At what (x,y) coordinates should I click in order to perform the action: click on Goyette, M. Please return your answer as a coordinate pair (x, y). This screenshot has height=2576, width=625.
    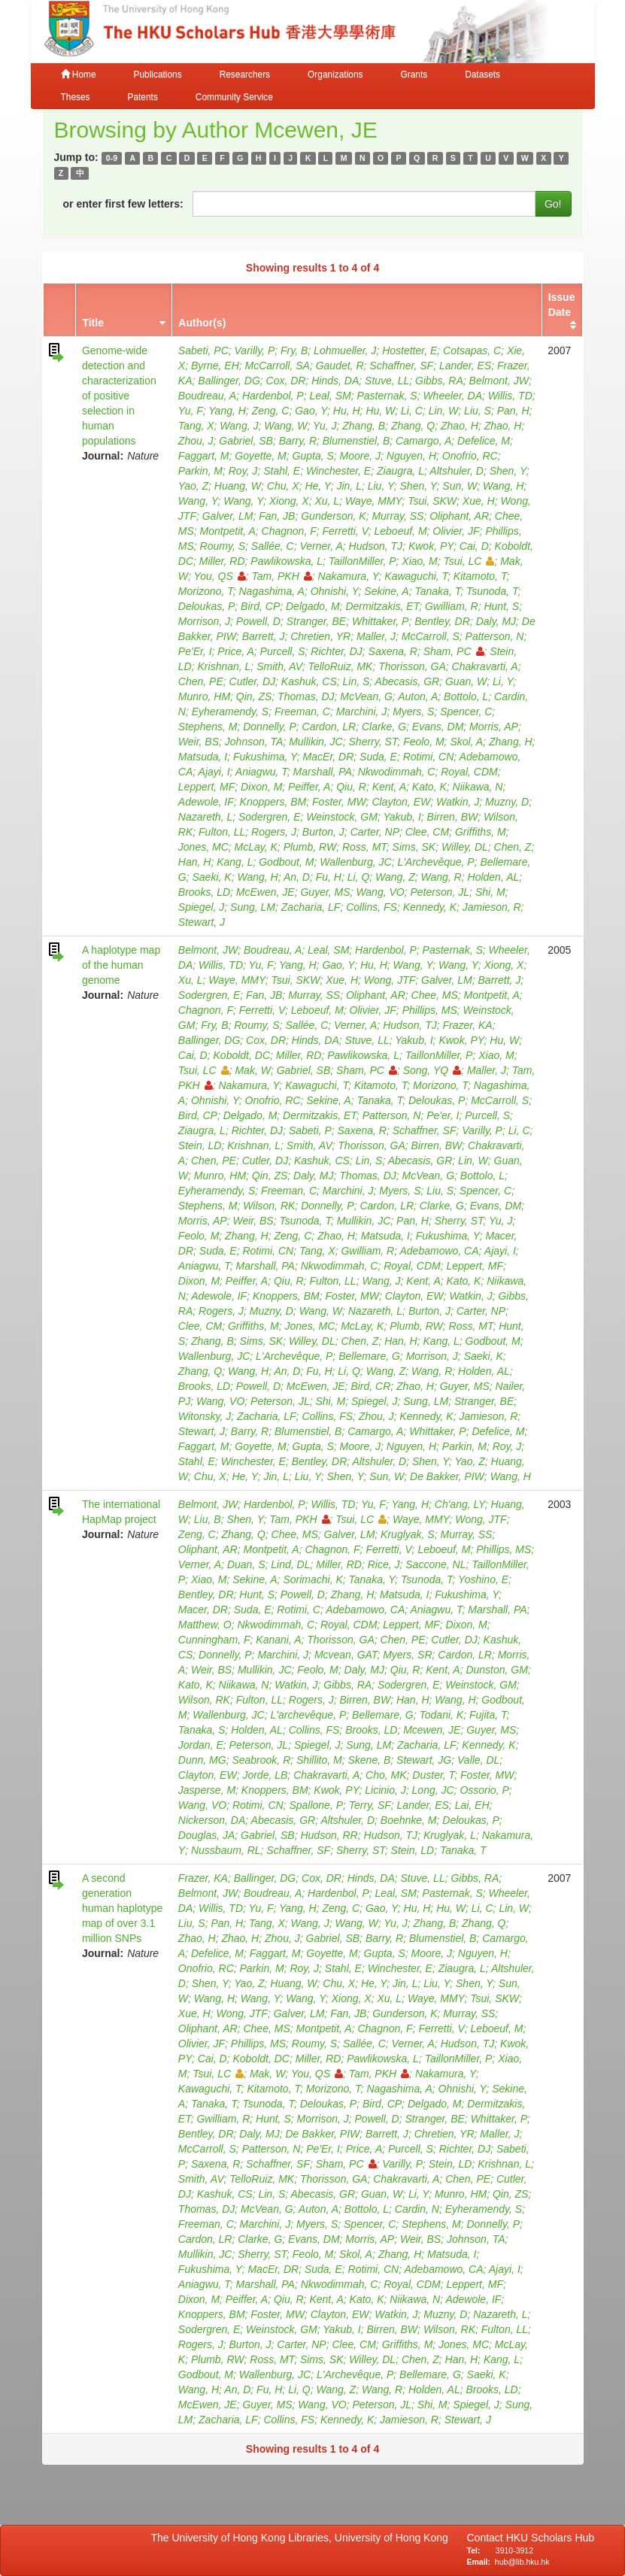
    Looking at the image, I should click on (260, 456).